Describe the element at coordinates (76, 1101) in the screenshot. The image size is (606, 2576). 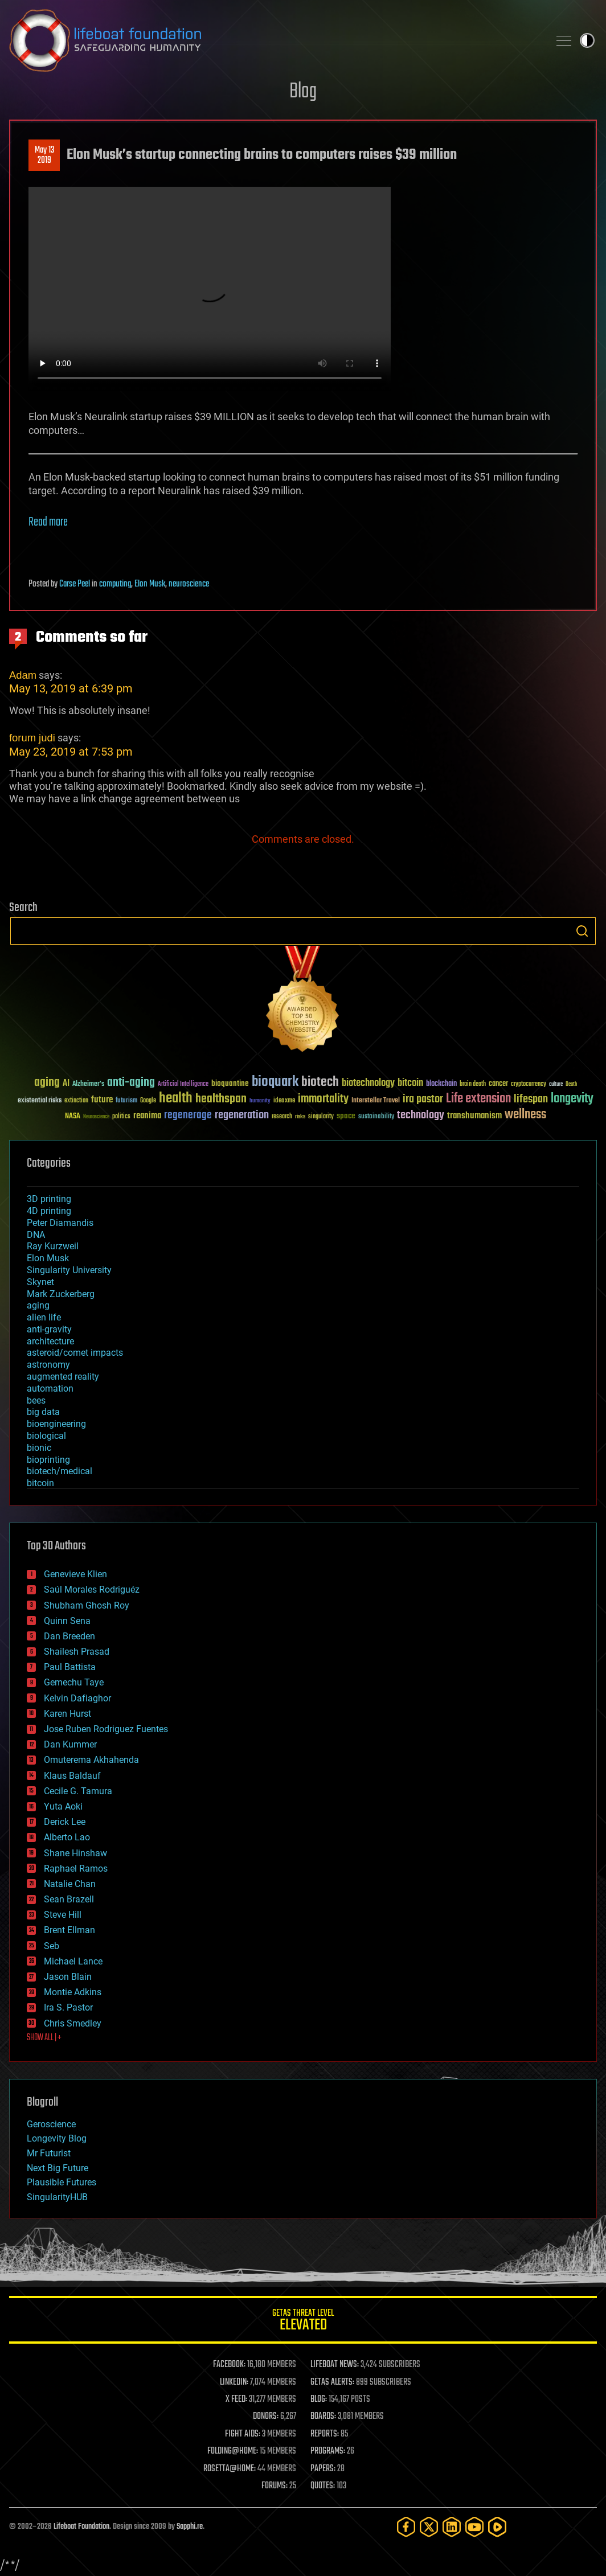
I see `extinction [extinction (30 items)]` at that location.